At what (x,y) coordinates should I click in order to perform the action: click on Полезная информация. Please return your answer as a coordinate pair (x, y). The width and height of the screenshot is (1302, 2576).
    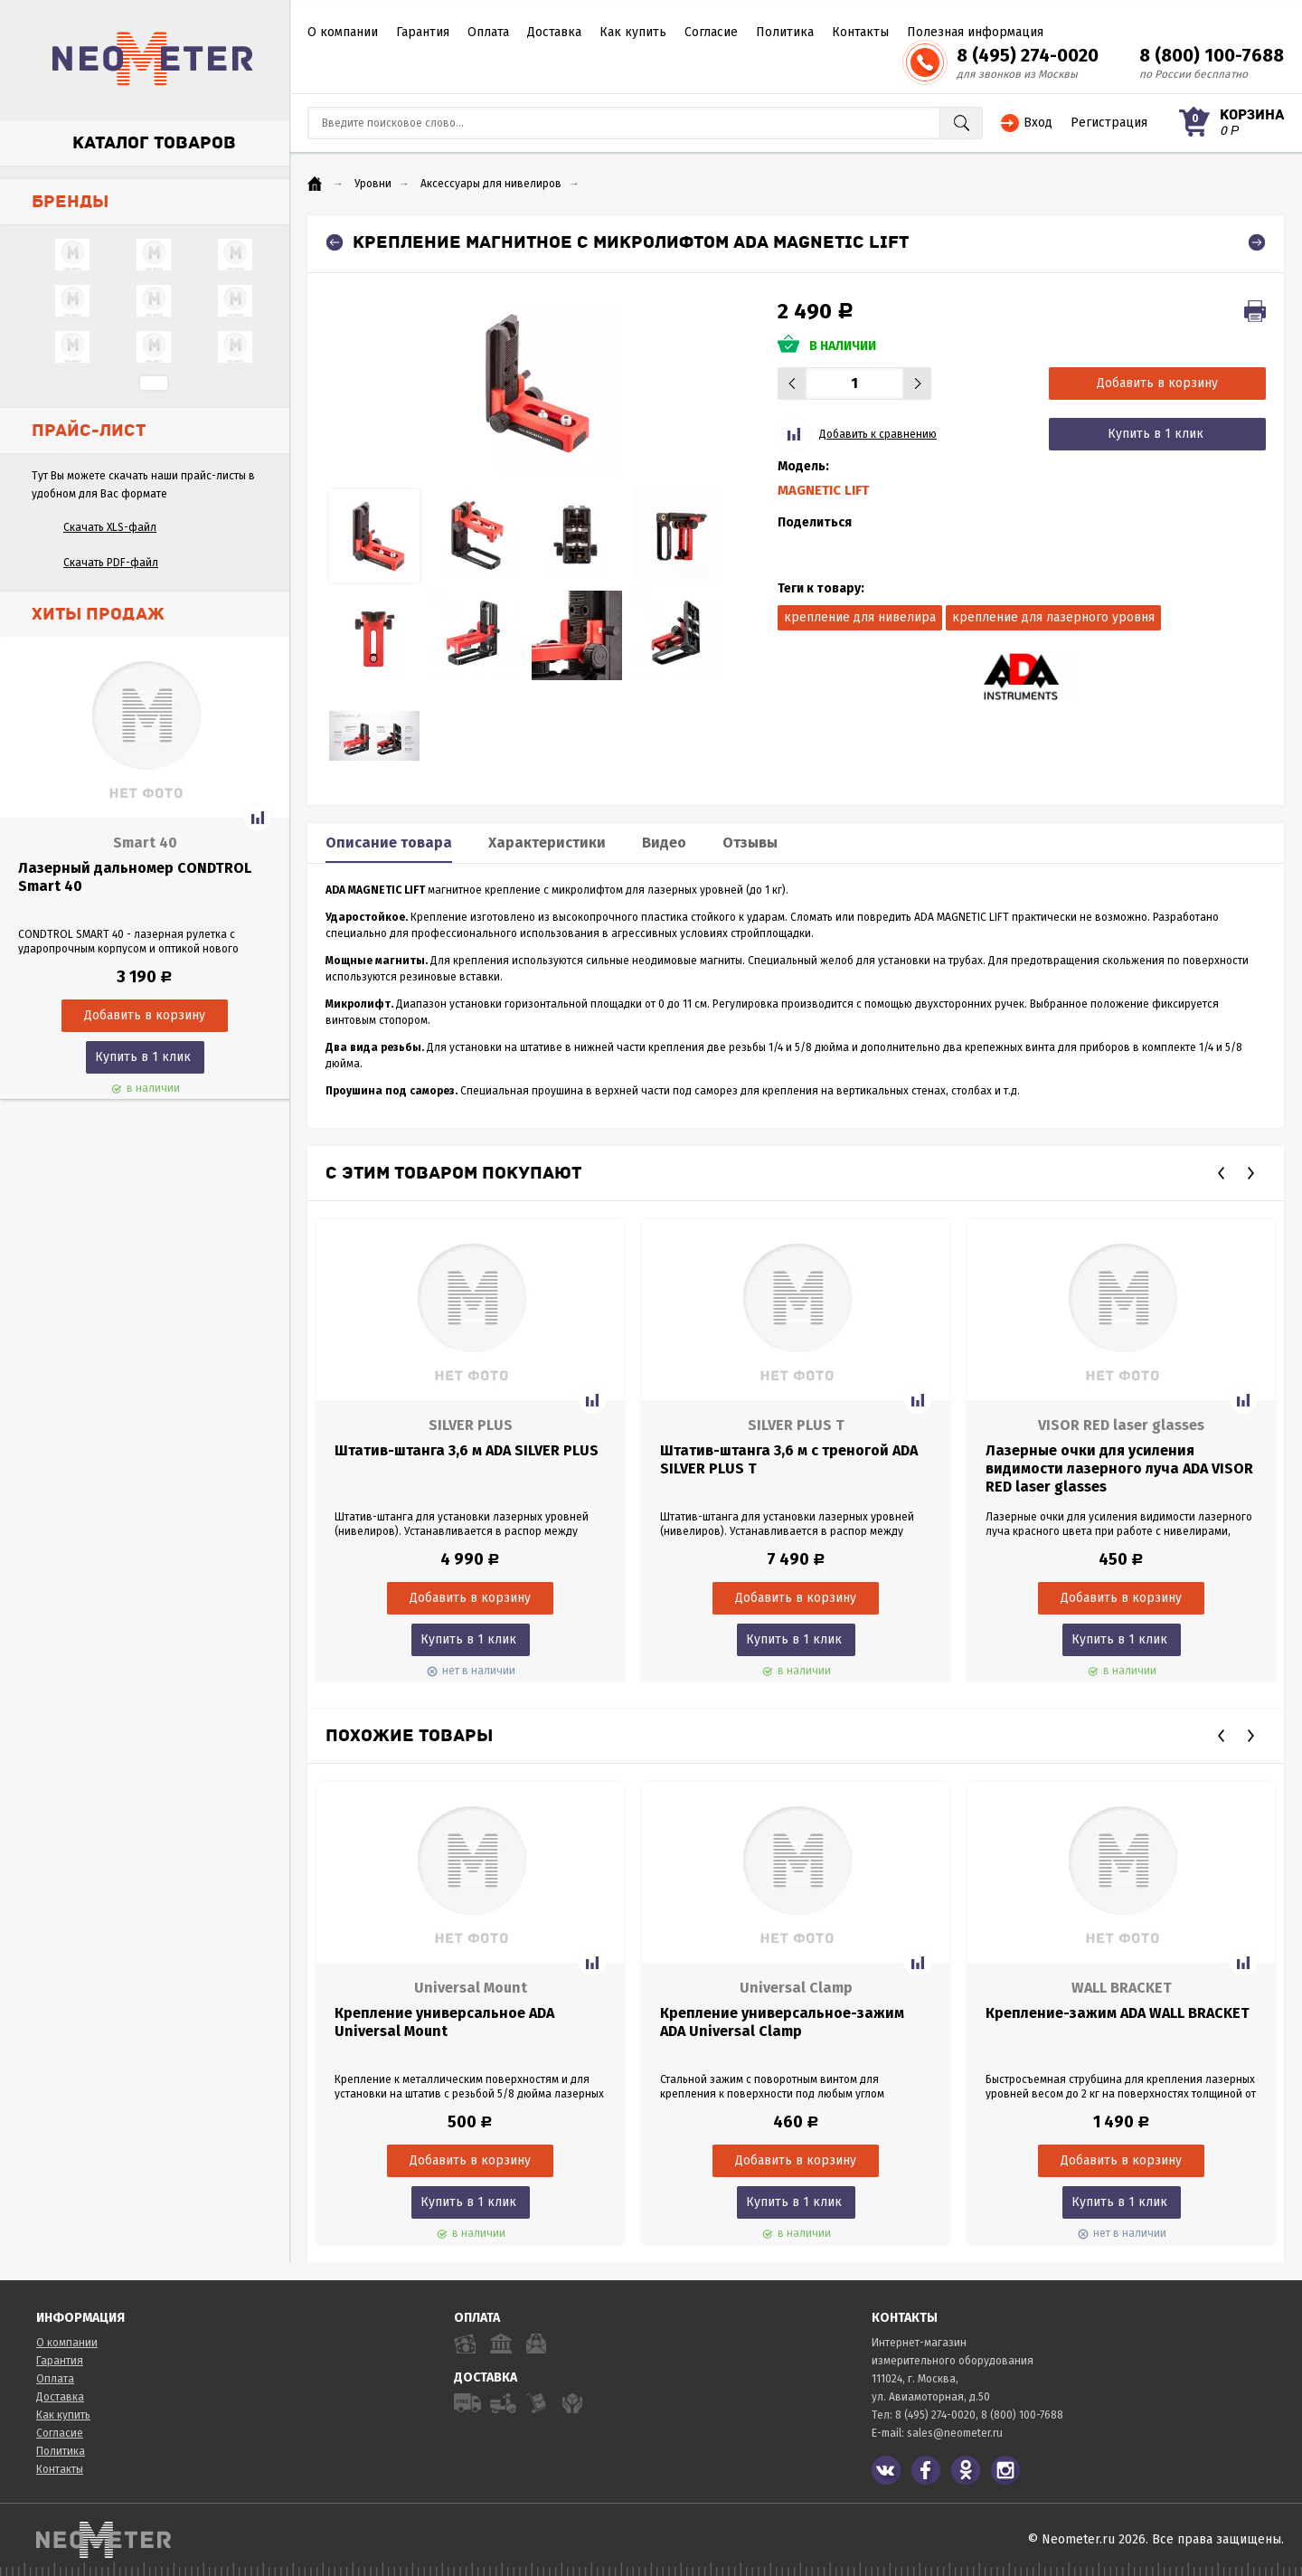
    Looking at the image, I should click on (975, 32).